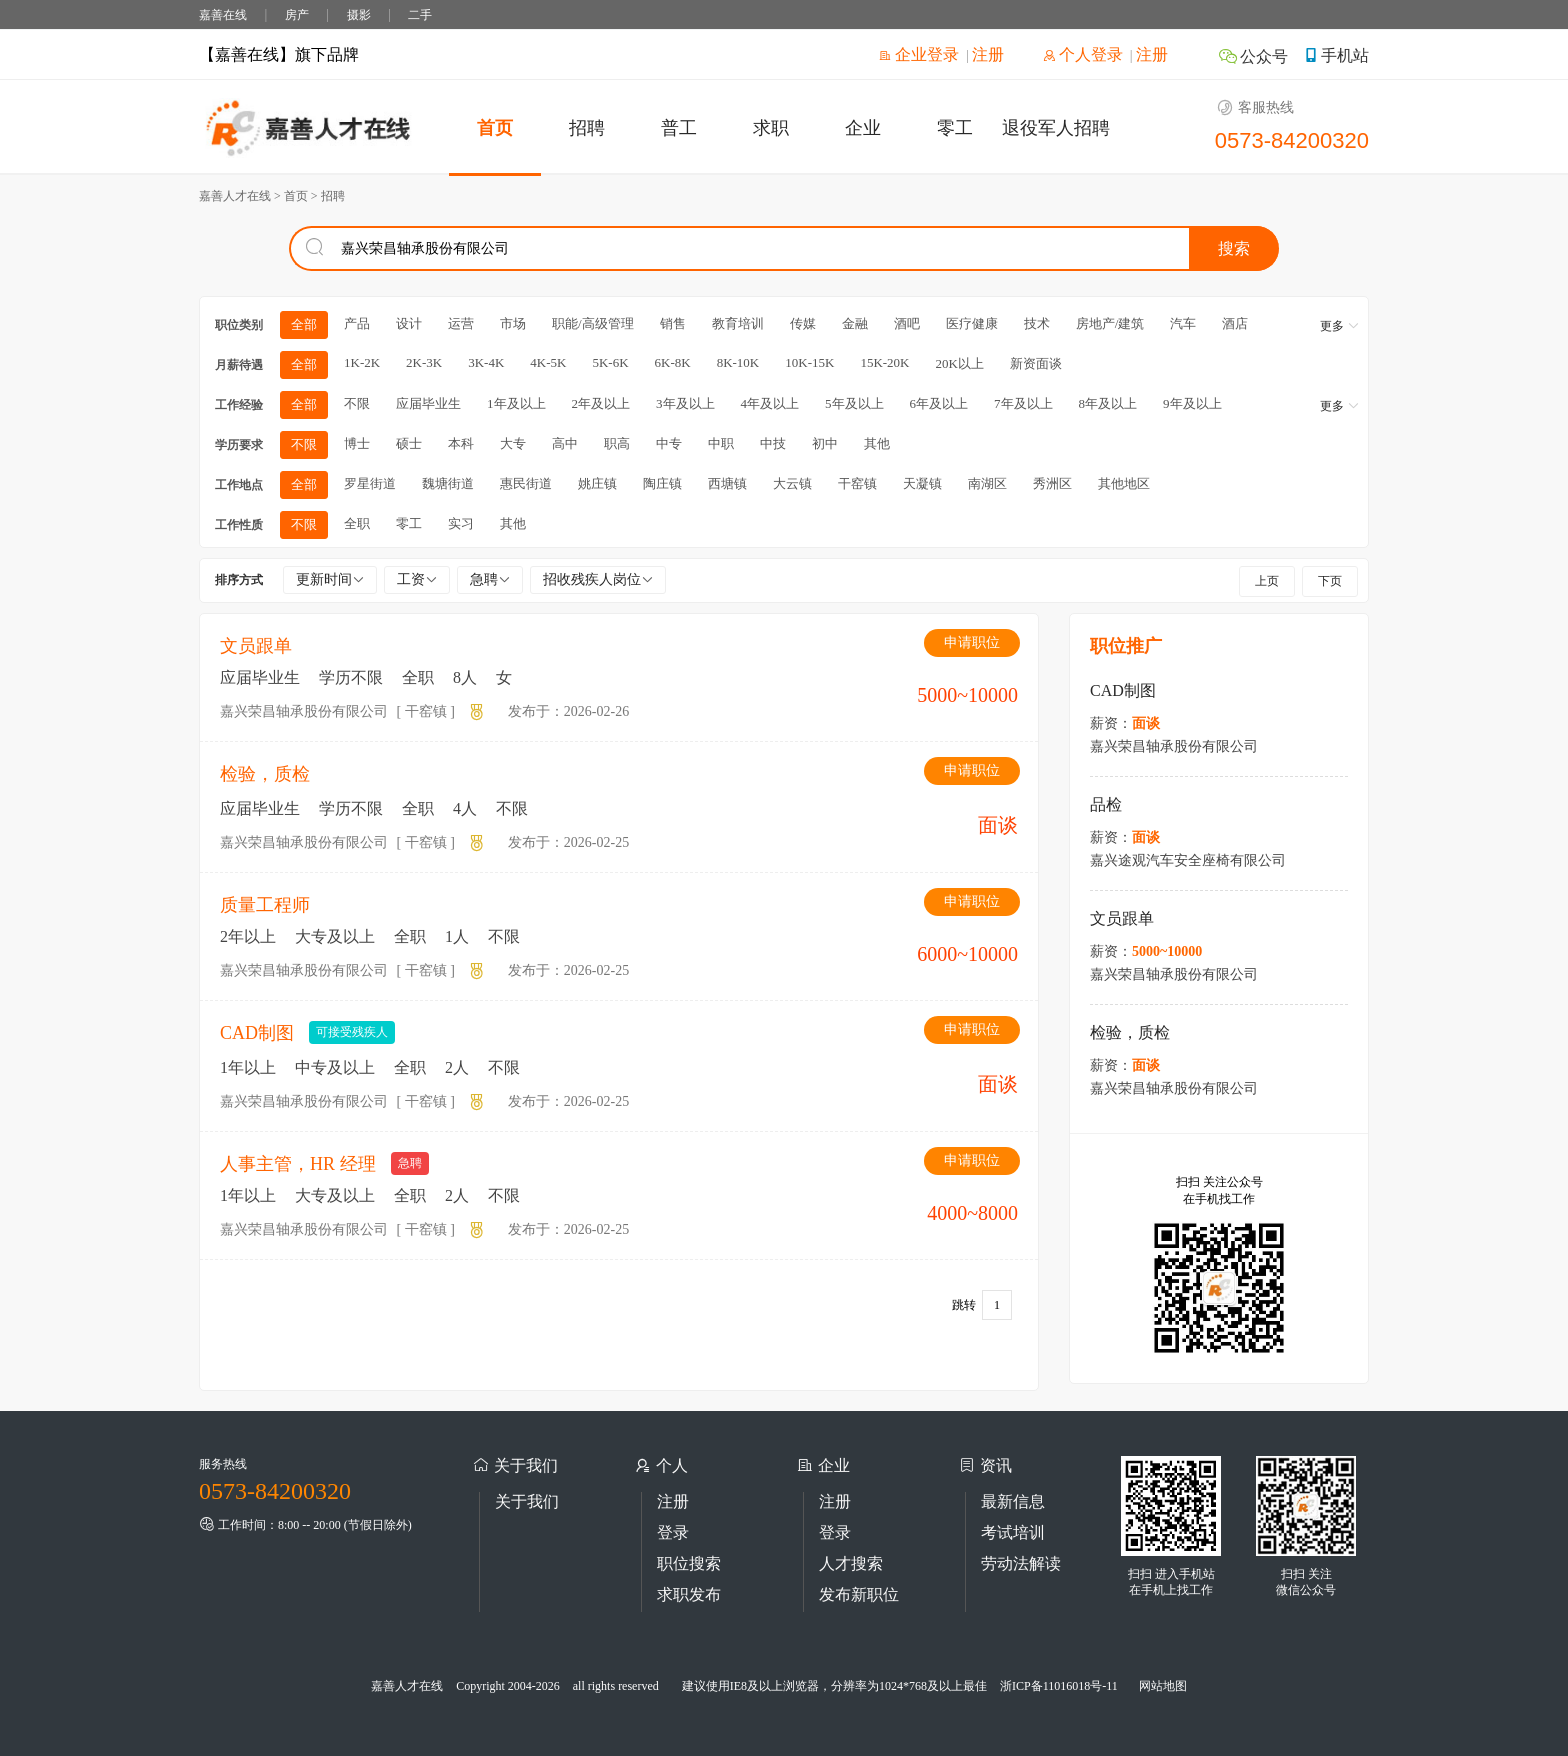 The width and height of the screenshot is (1568, 1756). What do you see at coordinates (669, 443) in the screenshot?
I see `中专` at bounding box center [669, 443].